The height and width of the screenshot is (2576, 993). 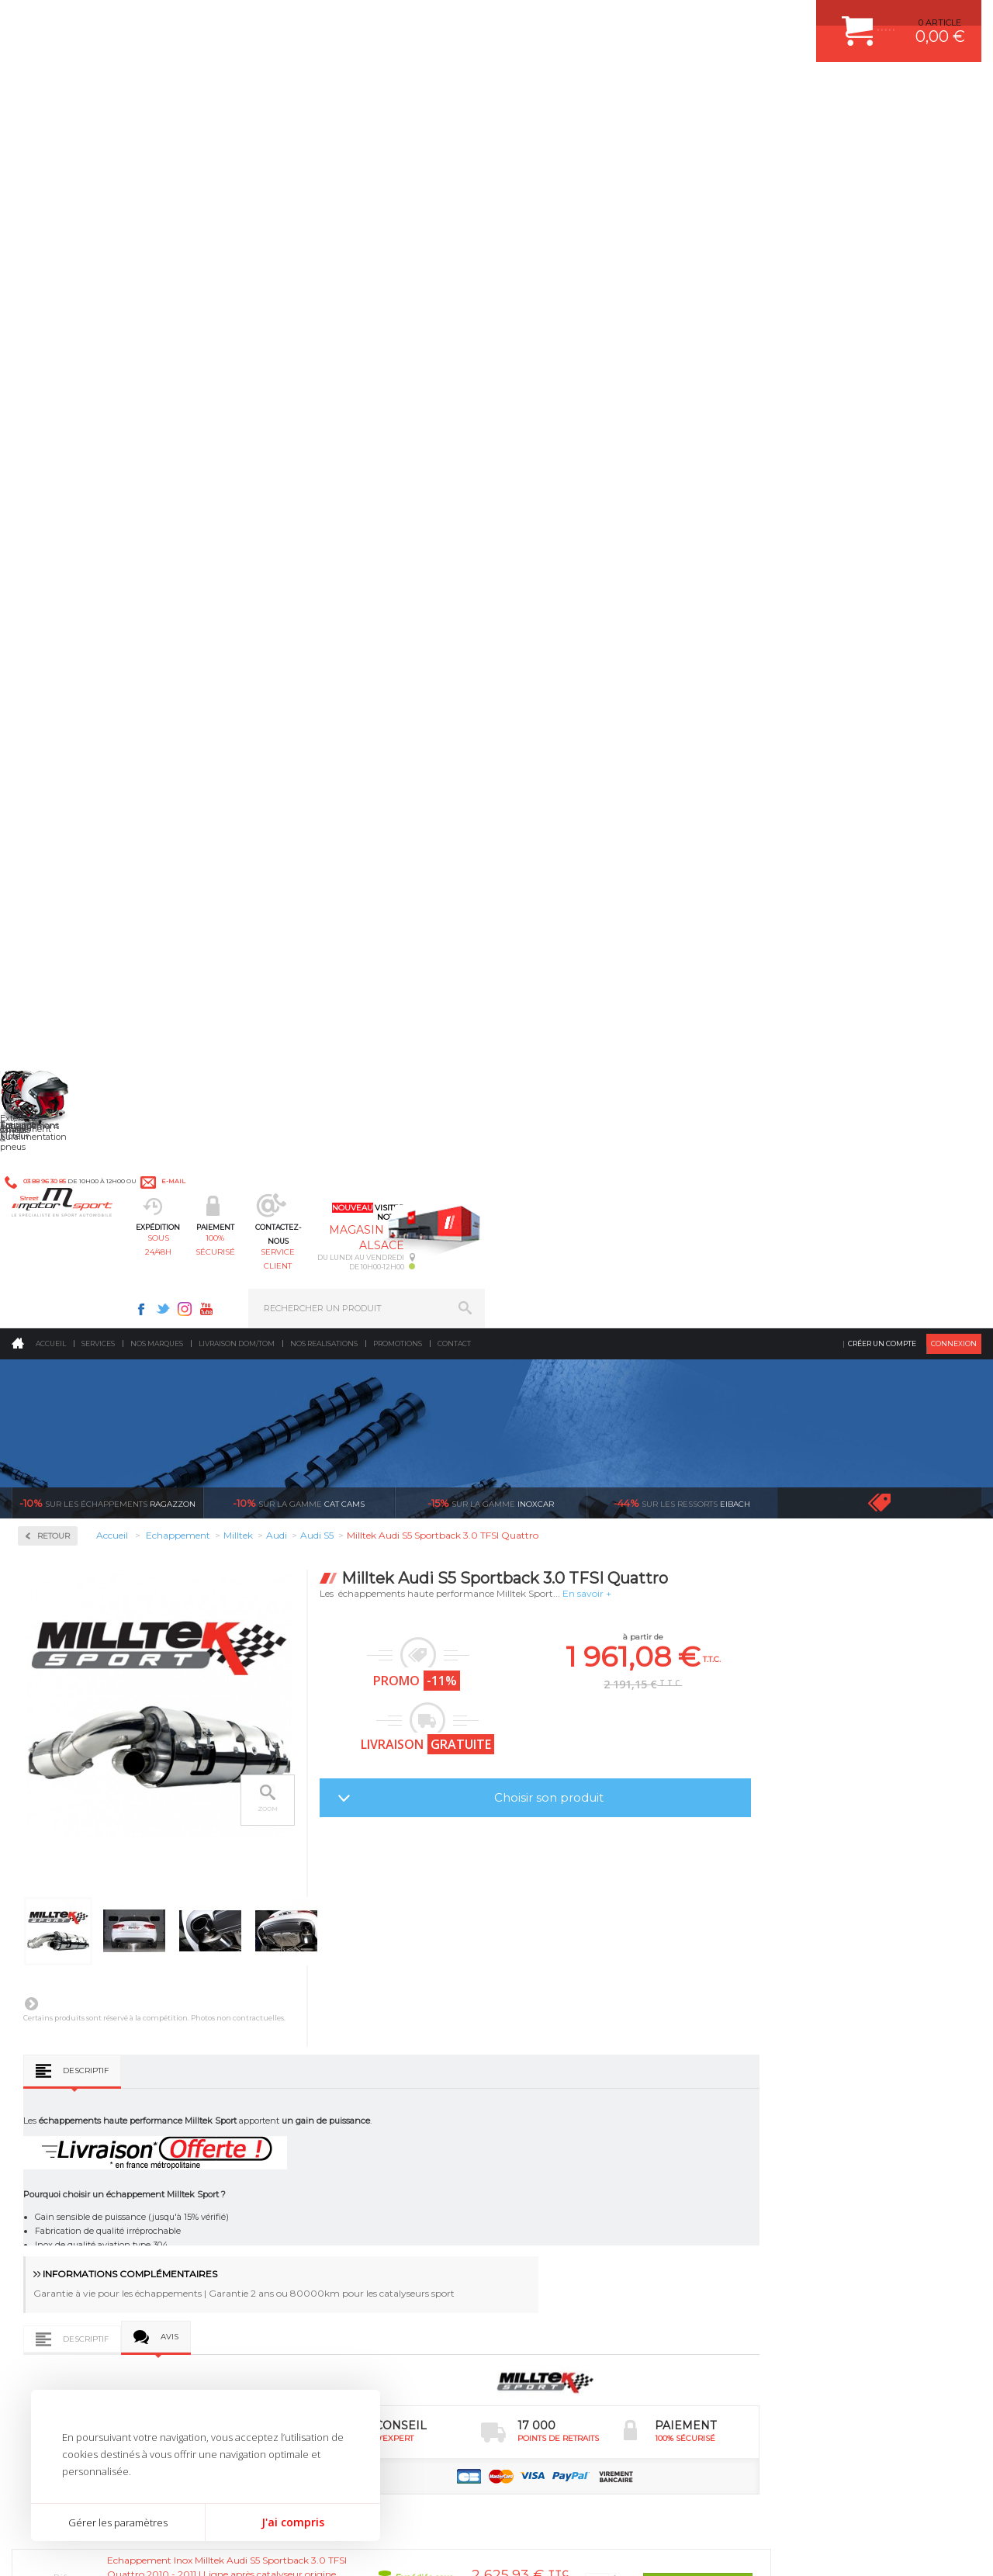 What do you see at coordinates (68, 1128) in the screenshot?
I see `Supersprint` at bounding box center [68, 1128].